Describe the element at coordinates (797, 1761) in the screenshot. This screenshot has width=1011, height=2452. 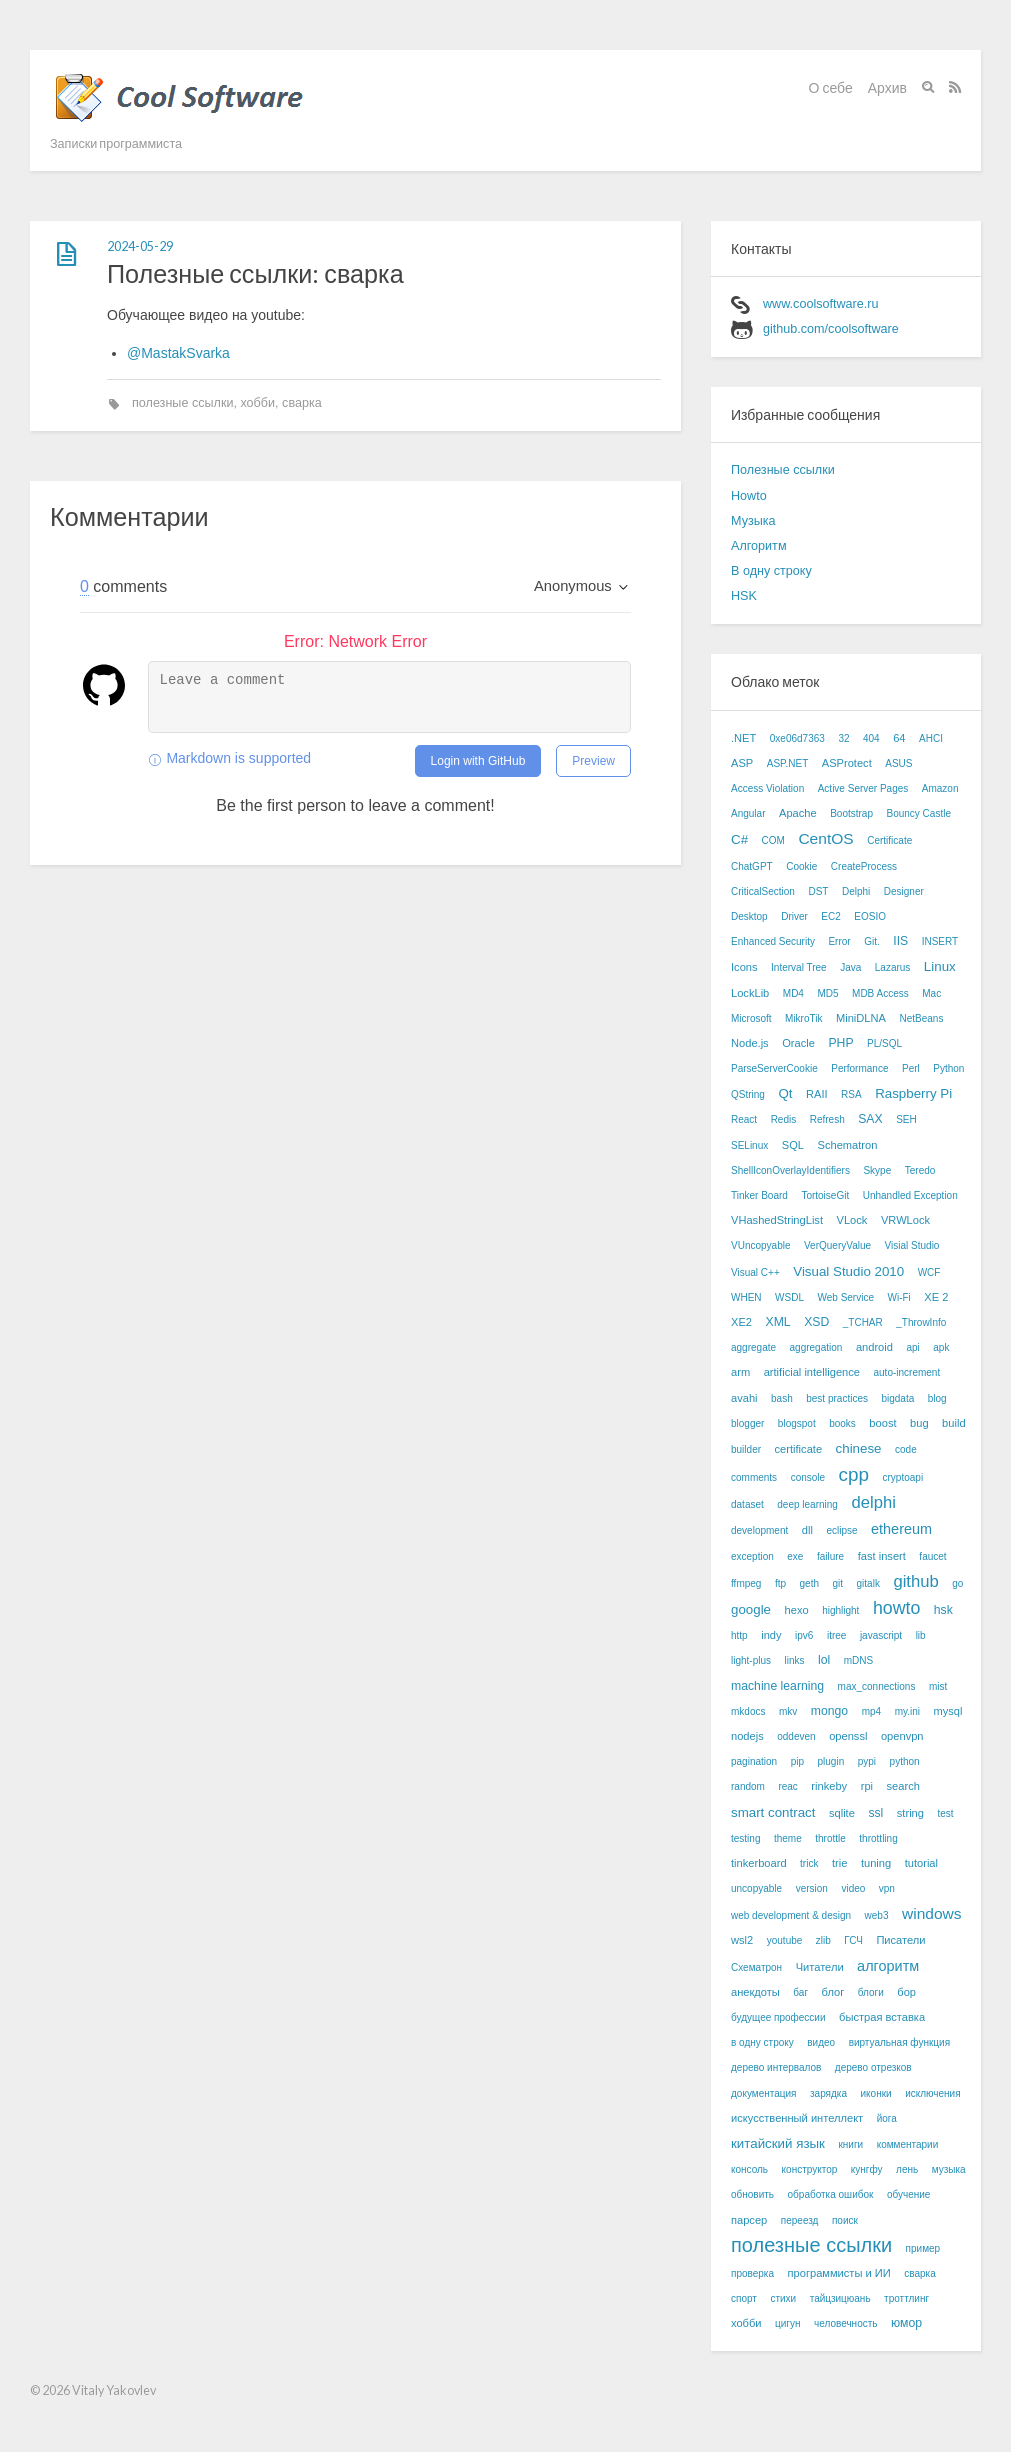
I see `pip` at that location.